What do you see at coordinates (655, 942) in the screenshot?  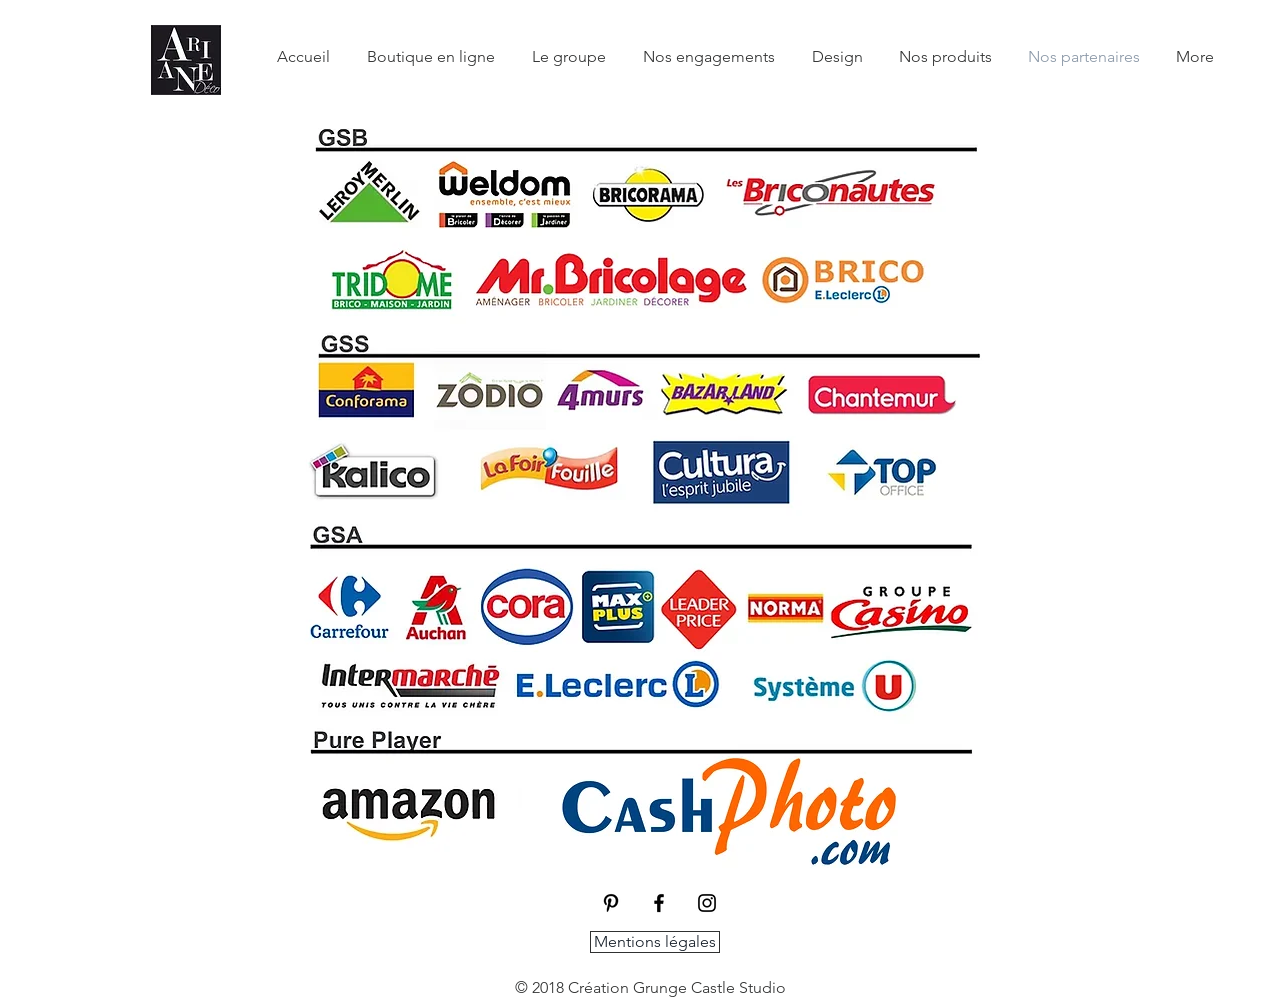 I see `[Mentions légales]` at bounding box center [655, 942].